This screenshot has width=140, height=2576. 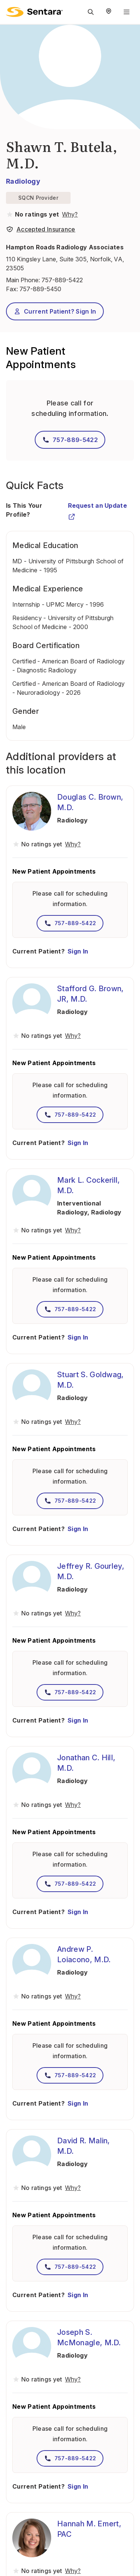 What do you see at coordinates (34, 11) in the screenshot?
I see `[Sentara logo]` at bounding box center [34, 11].